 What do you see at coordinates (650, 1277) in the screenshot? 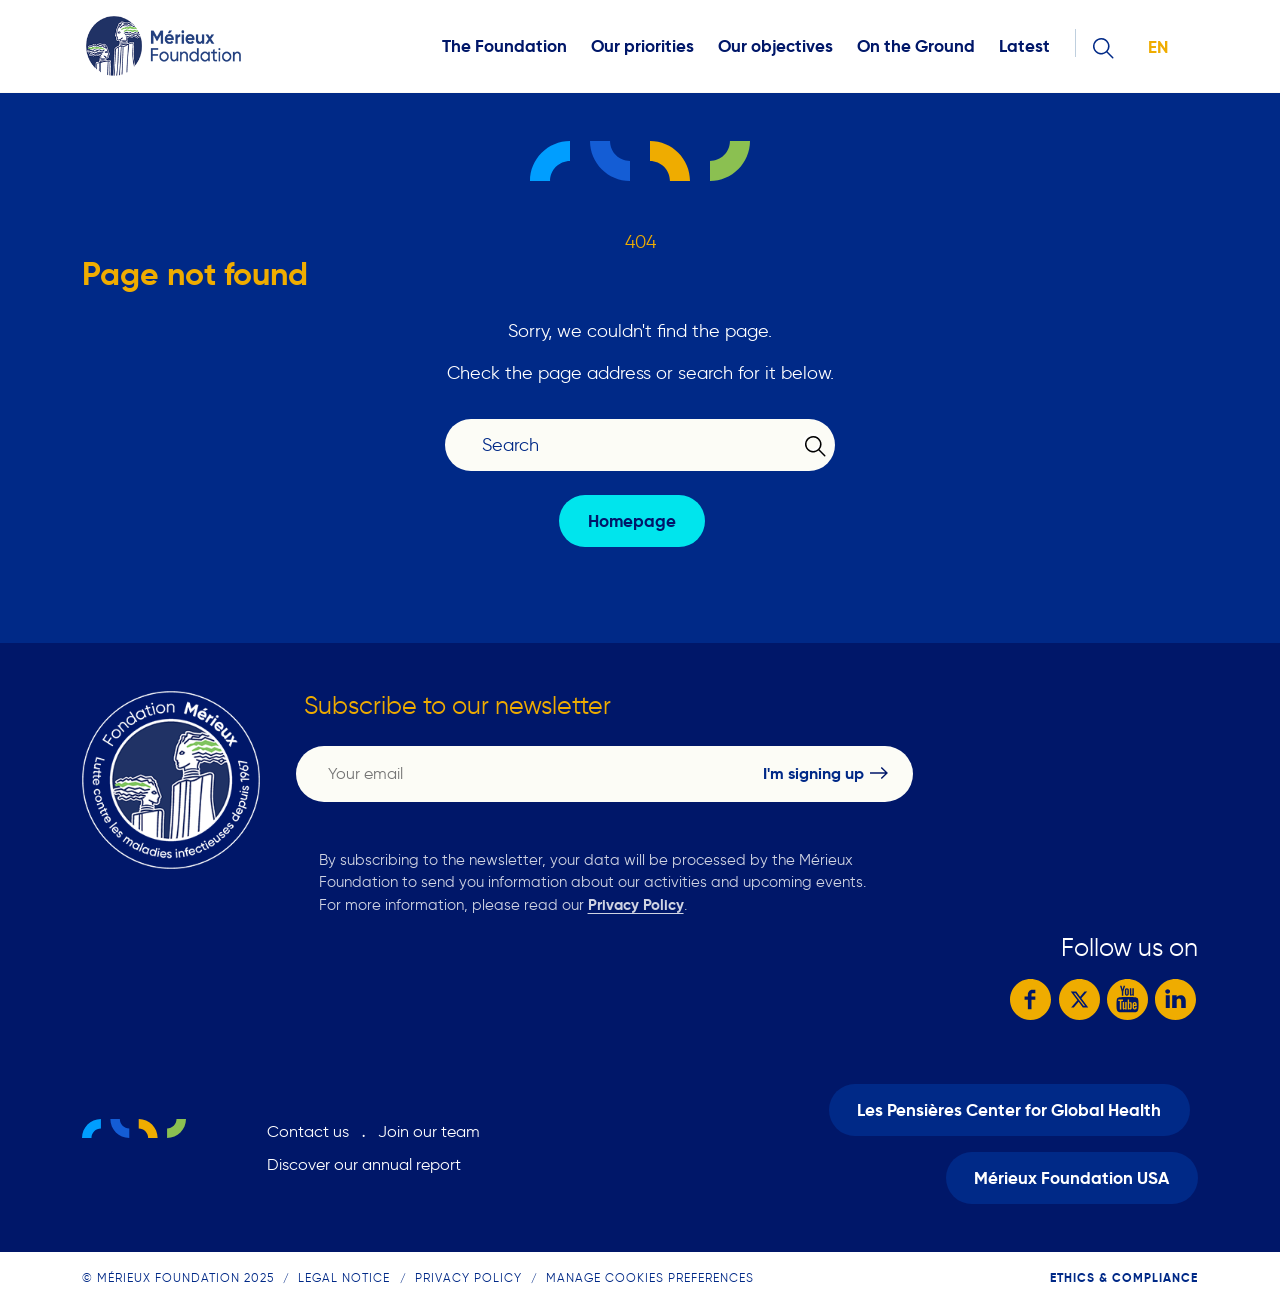
I see `Manage cookies preferences` at bounding box center [650, 1277].